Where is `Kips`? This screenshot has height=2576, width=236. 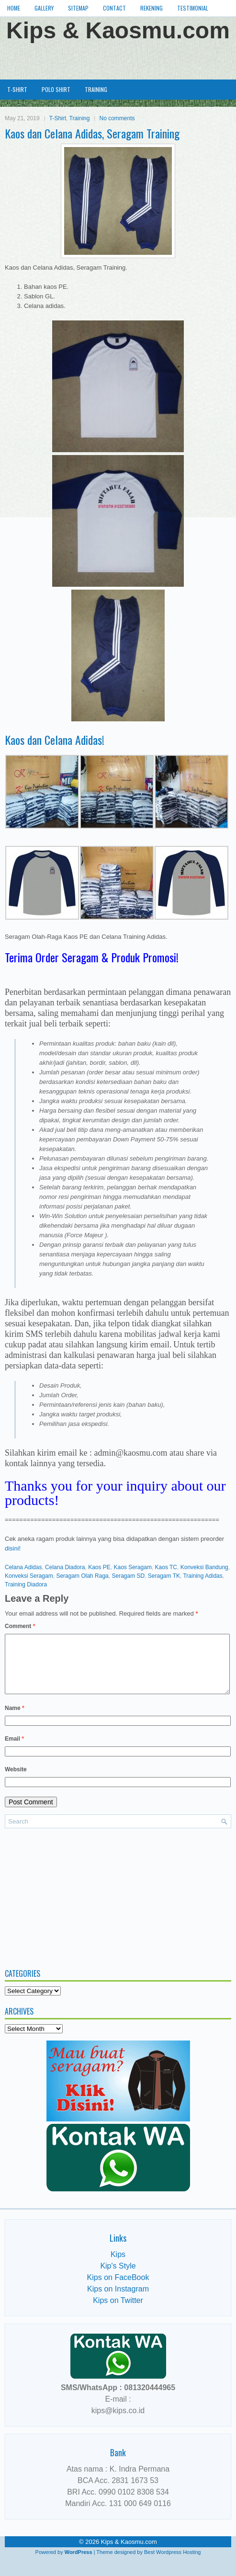 Kips is located at coordinates (118, 2266).